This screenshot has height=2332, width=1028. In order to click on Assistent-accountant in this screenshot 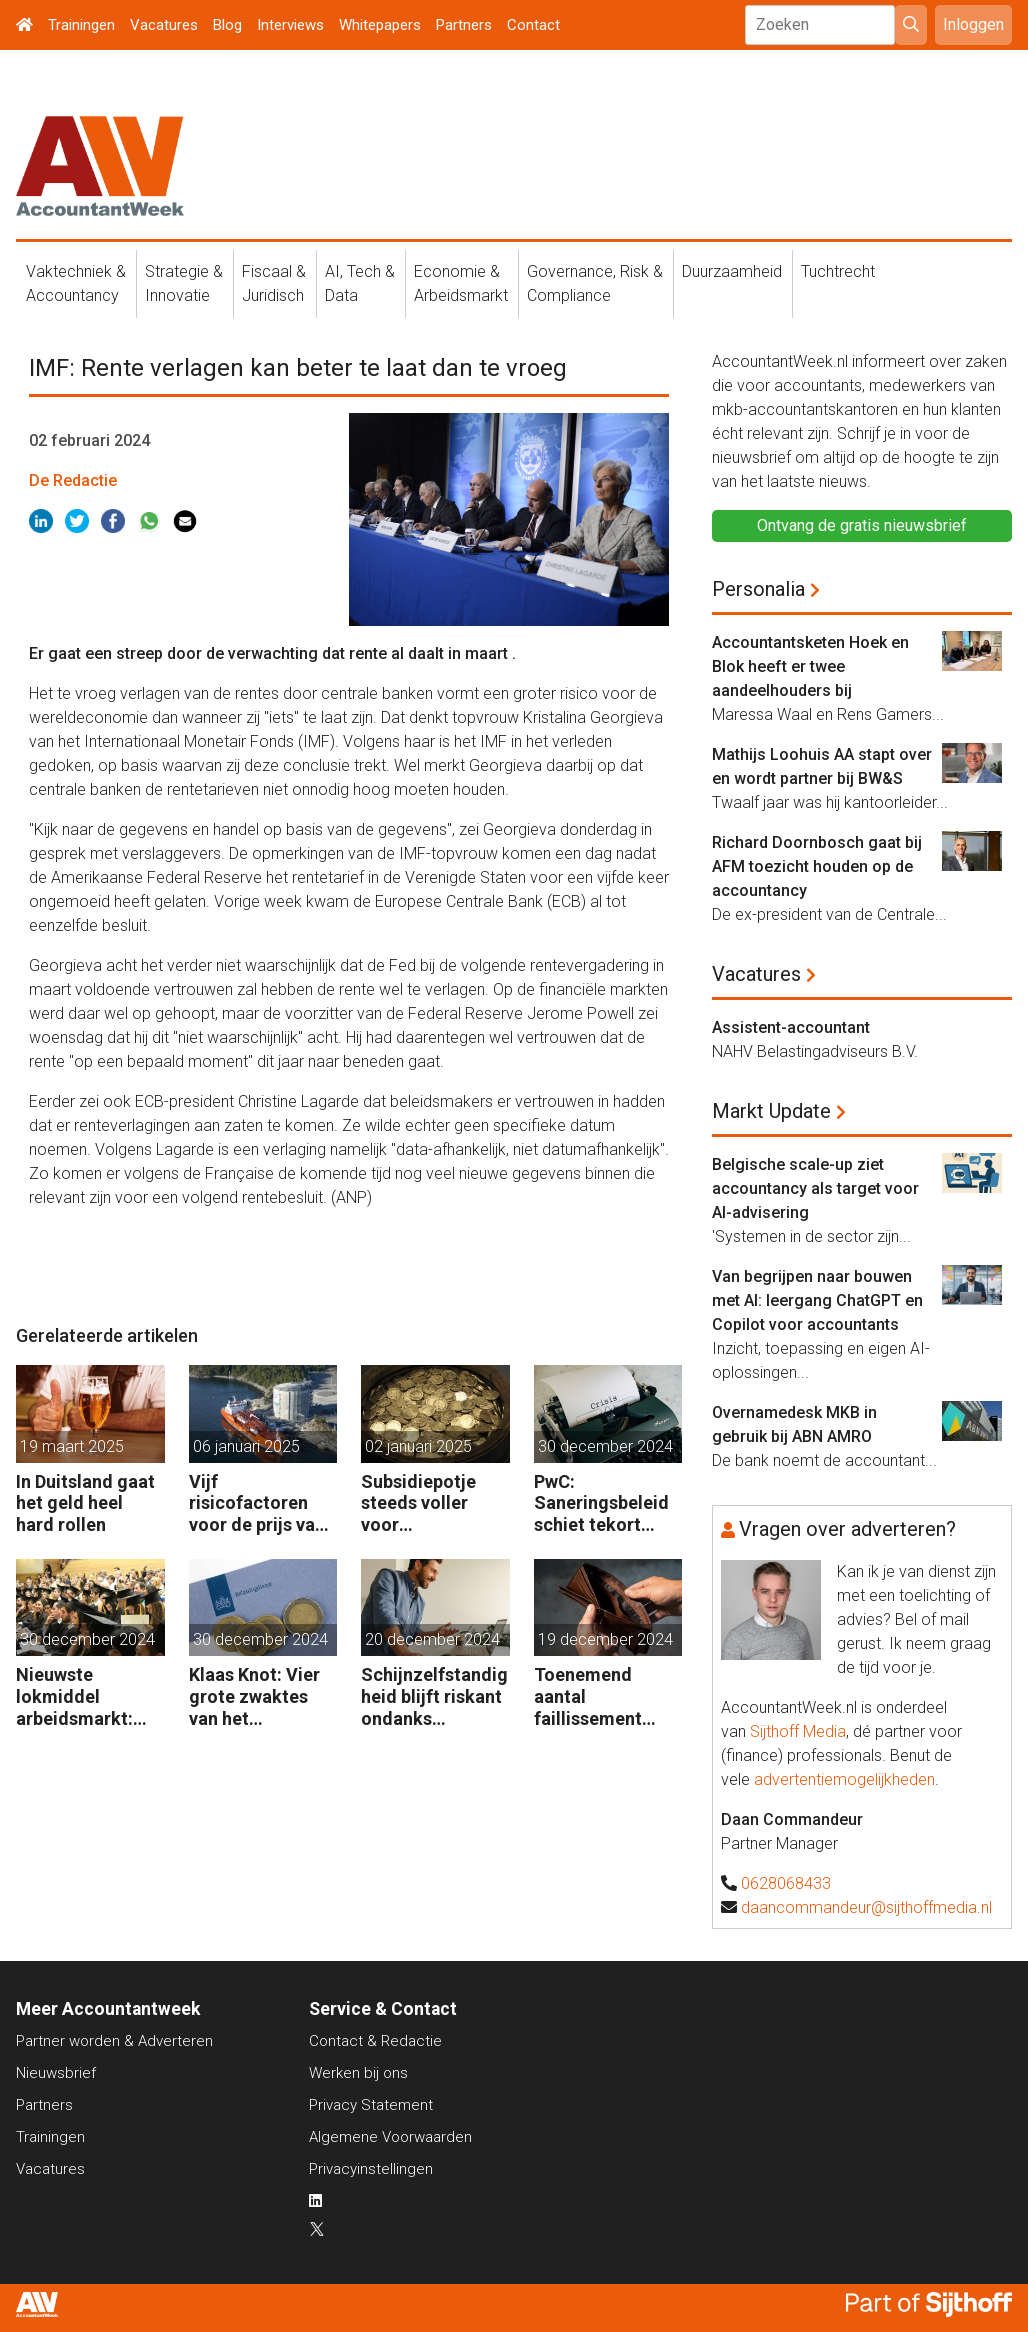, I will do `click(791, 1027)`.